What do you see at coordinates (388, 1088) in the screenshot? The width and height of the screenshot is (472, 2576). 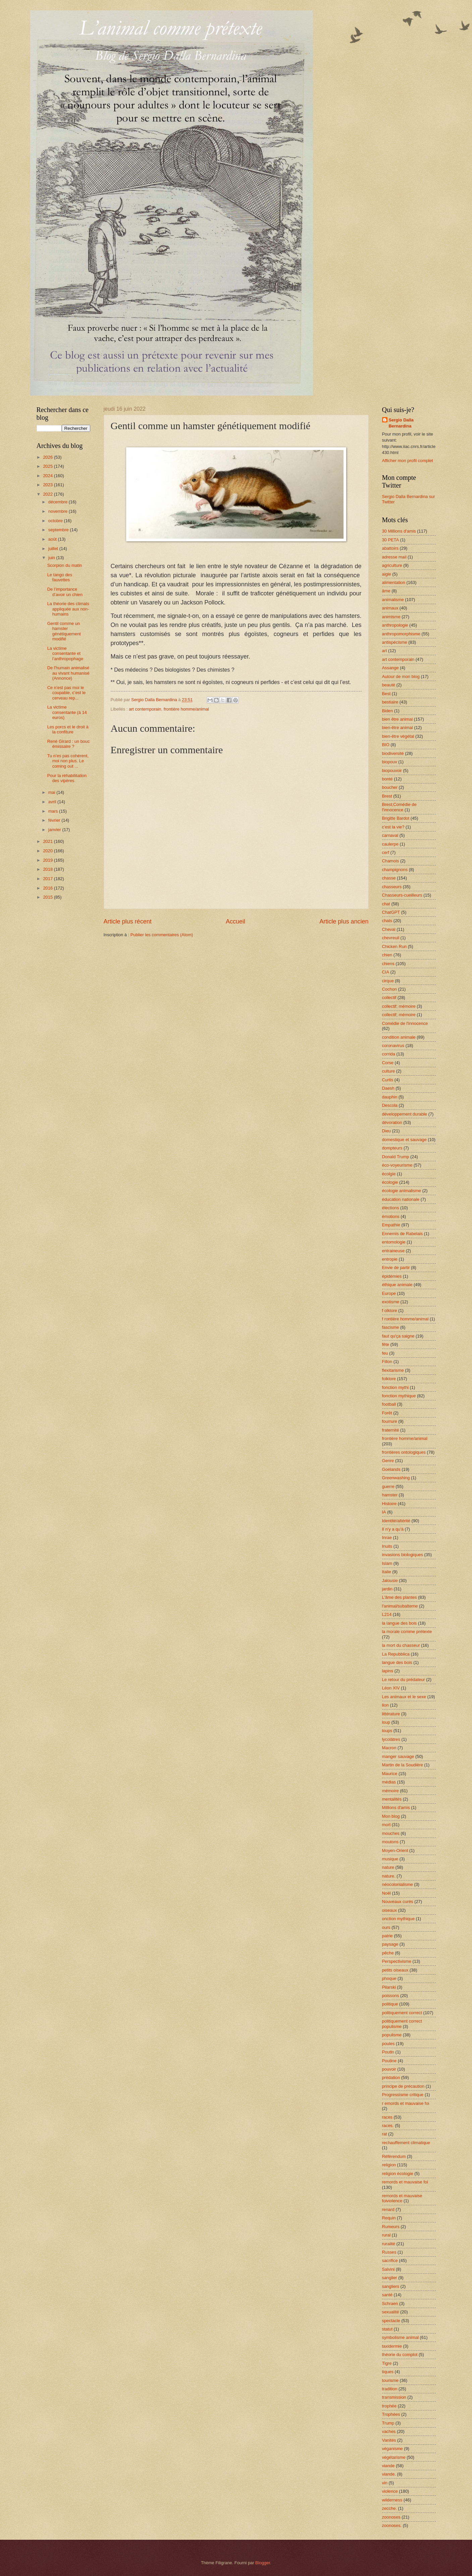 I see `Daesh` at bounding box center [388, 1088].